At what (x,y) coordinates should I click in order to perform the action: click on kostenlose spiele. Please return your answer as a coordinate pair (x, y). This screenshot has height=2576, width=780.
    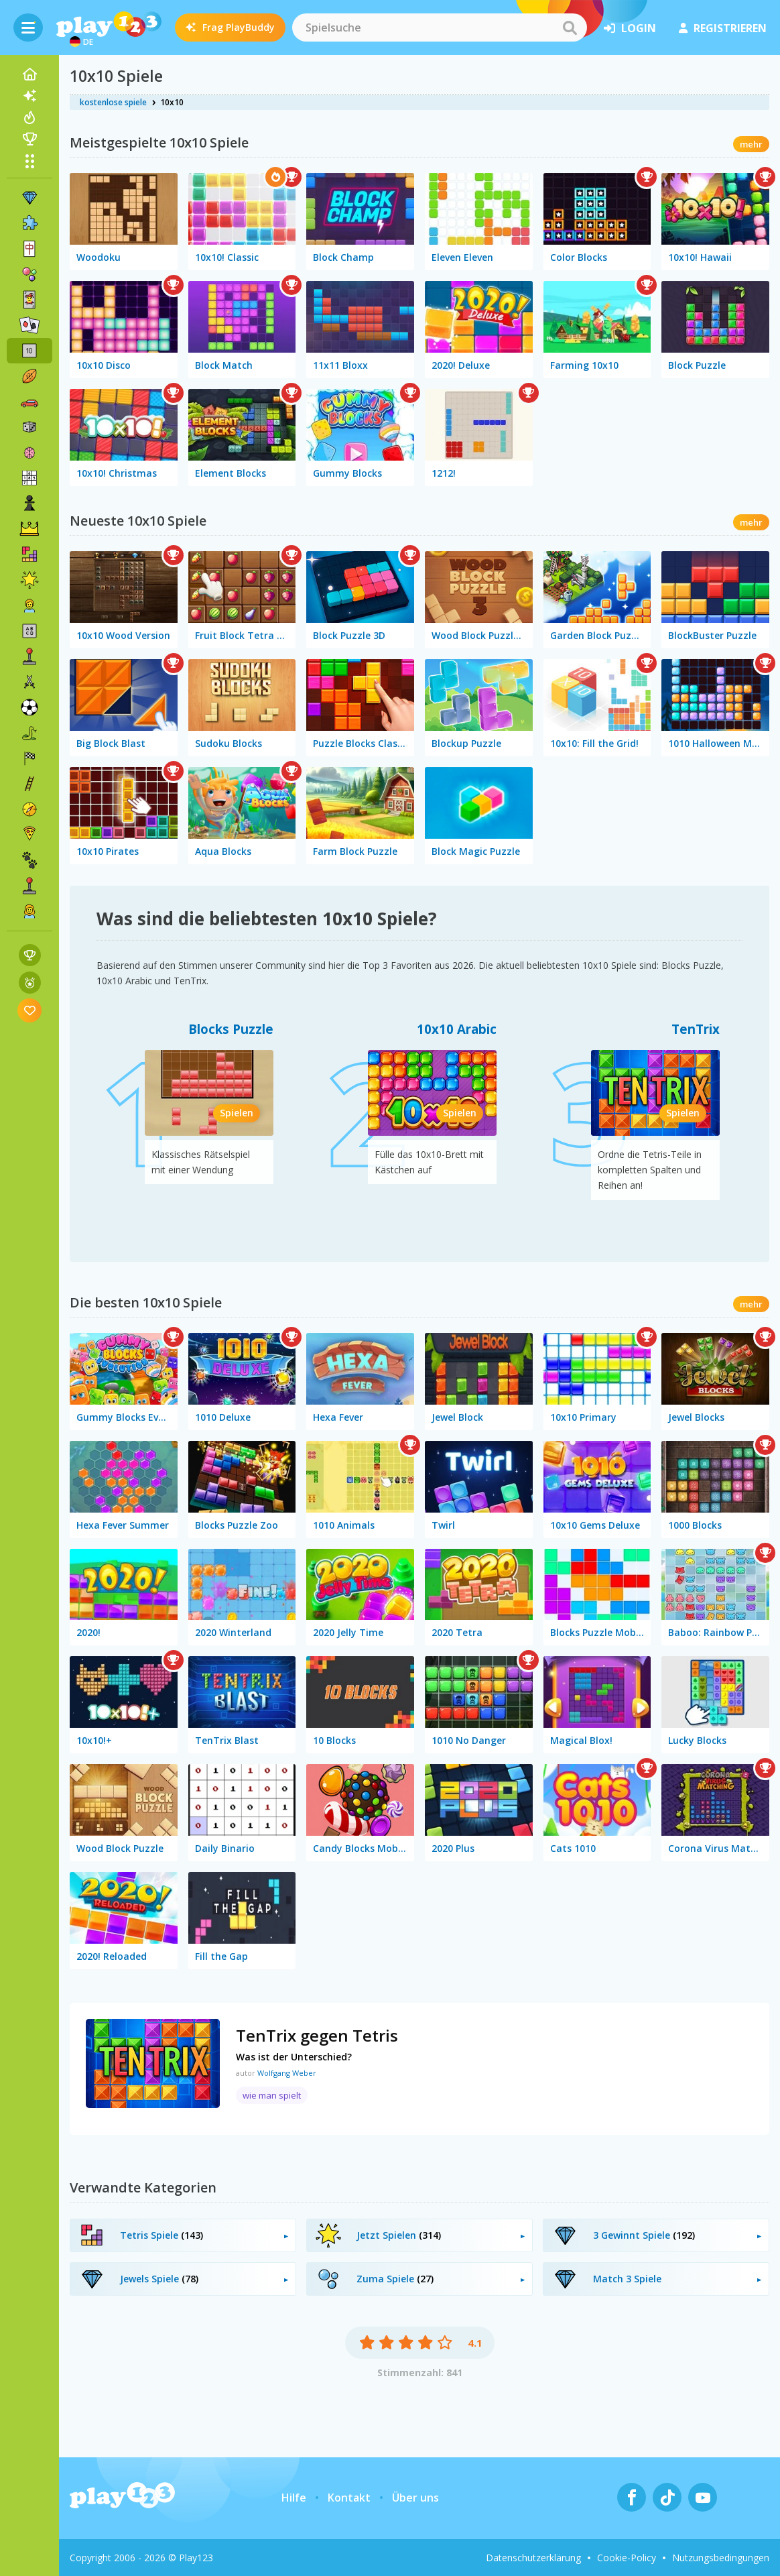
    Looking at the image, I should click on (113, 102).